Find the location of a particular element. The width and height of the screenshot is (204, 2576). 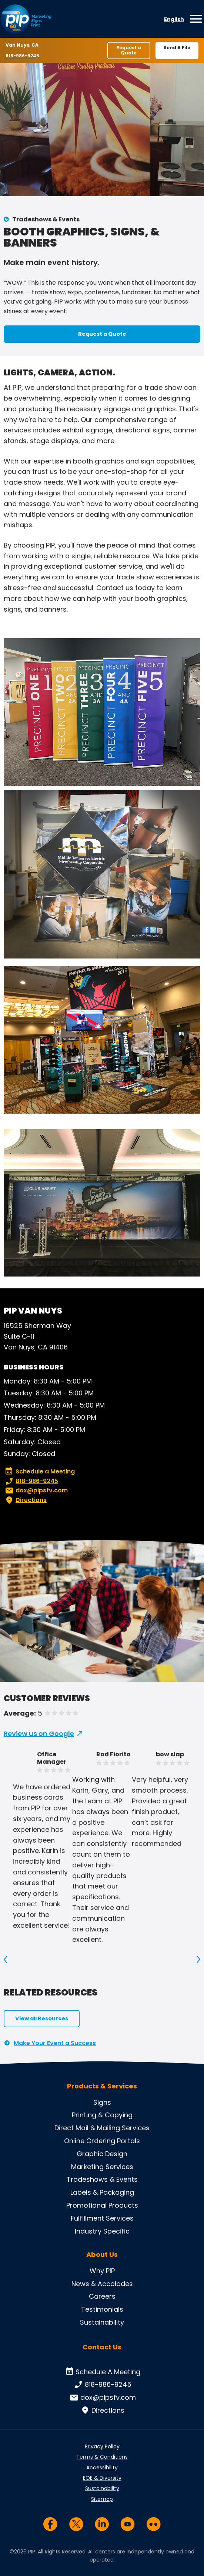

Sustainability is located at coordinates (102, 2322).